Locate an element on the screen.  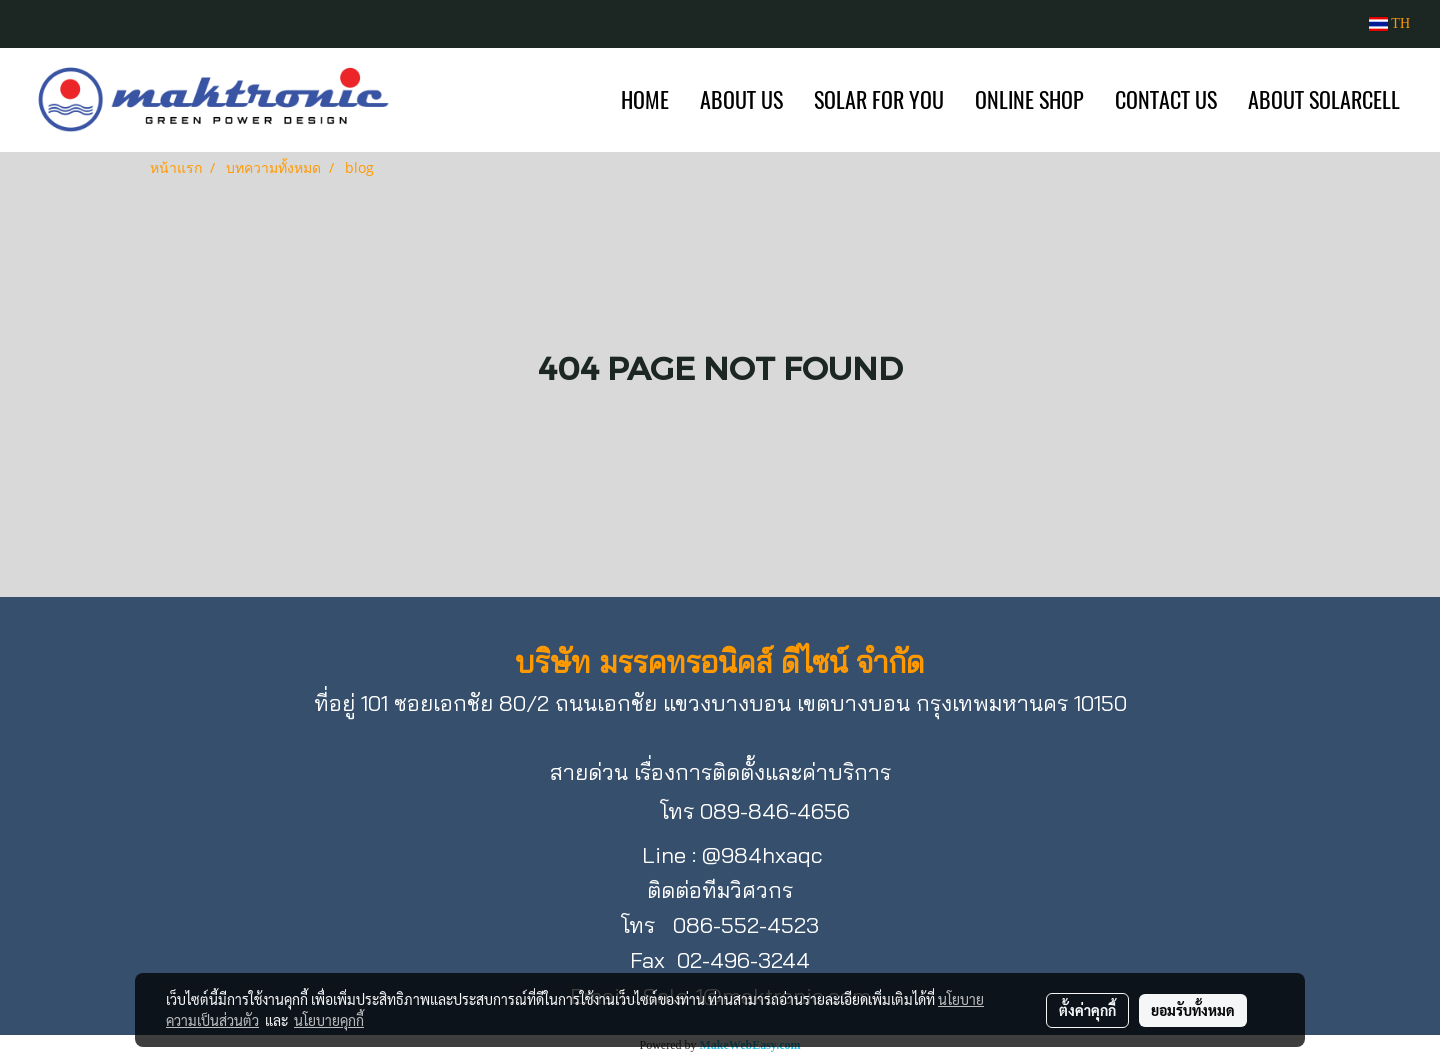
HOME is located at coordinates (645, 100).